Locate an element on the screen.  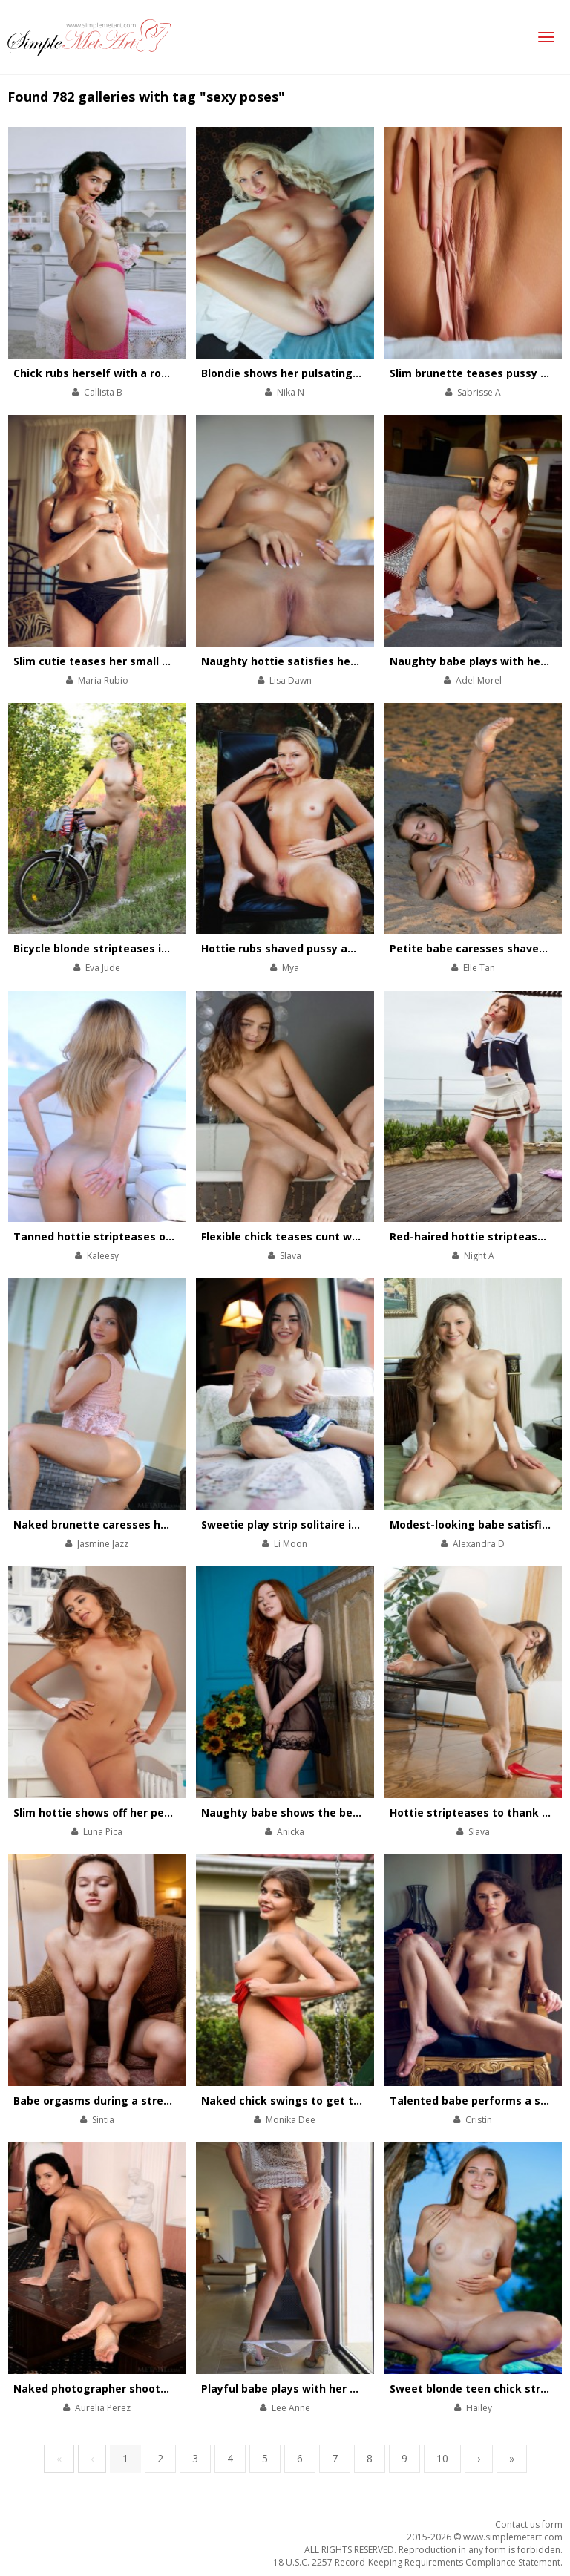
Alexandra D is located at coordinates (479, 1543).